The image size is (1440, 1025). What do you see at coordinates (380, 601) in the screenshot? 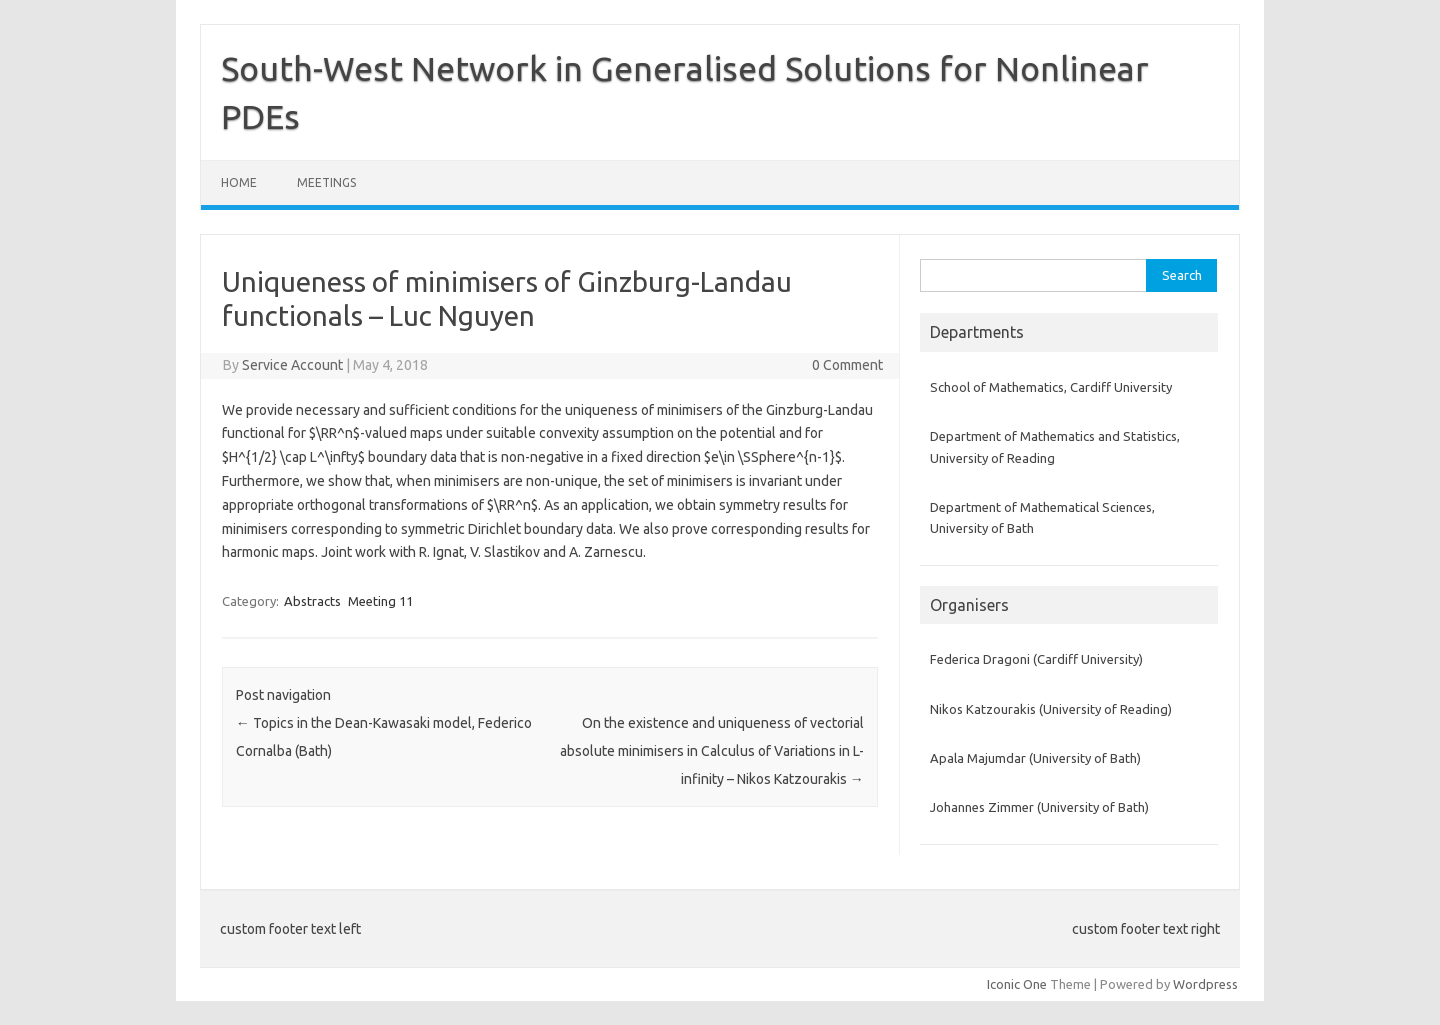
I see `Meeting 11` at bounding box center [380, 601].